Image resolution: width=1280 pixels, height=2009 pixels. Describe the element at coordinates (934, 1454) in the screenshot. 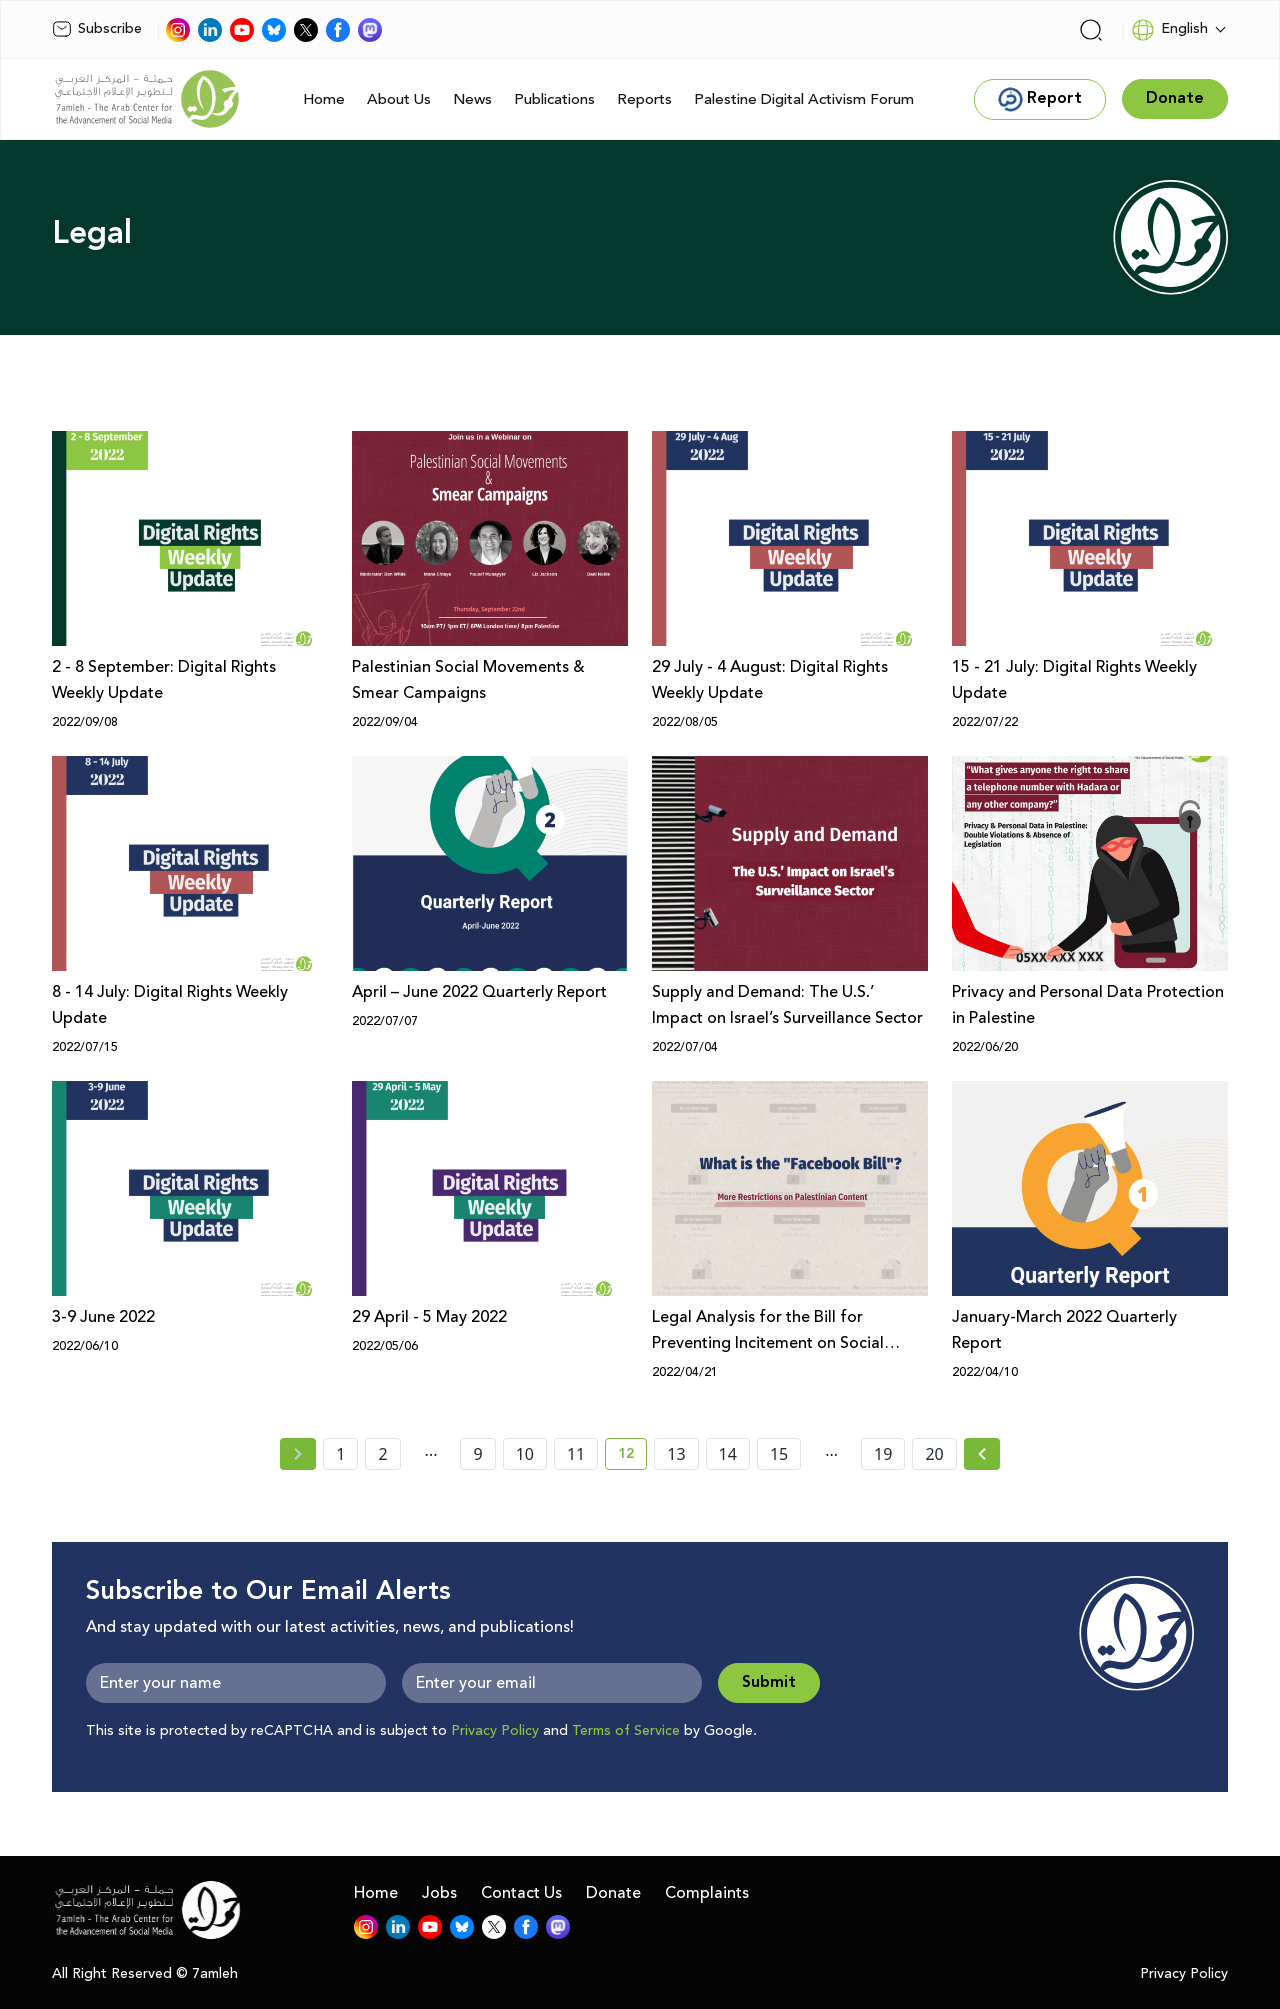

I see `20 [page number 20]` at that location.